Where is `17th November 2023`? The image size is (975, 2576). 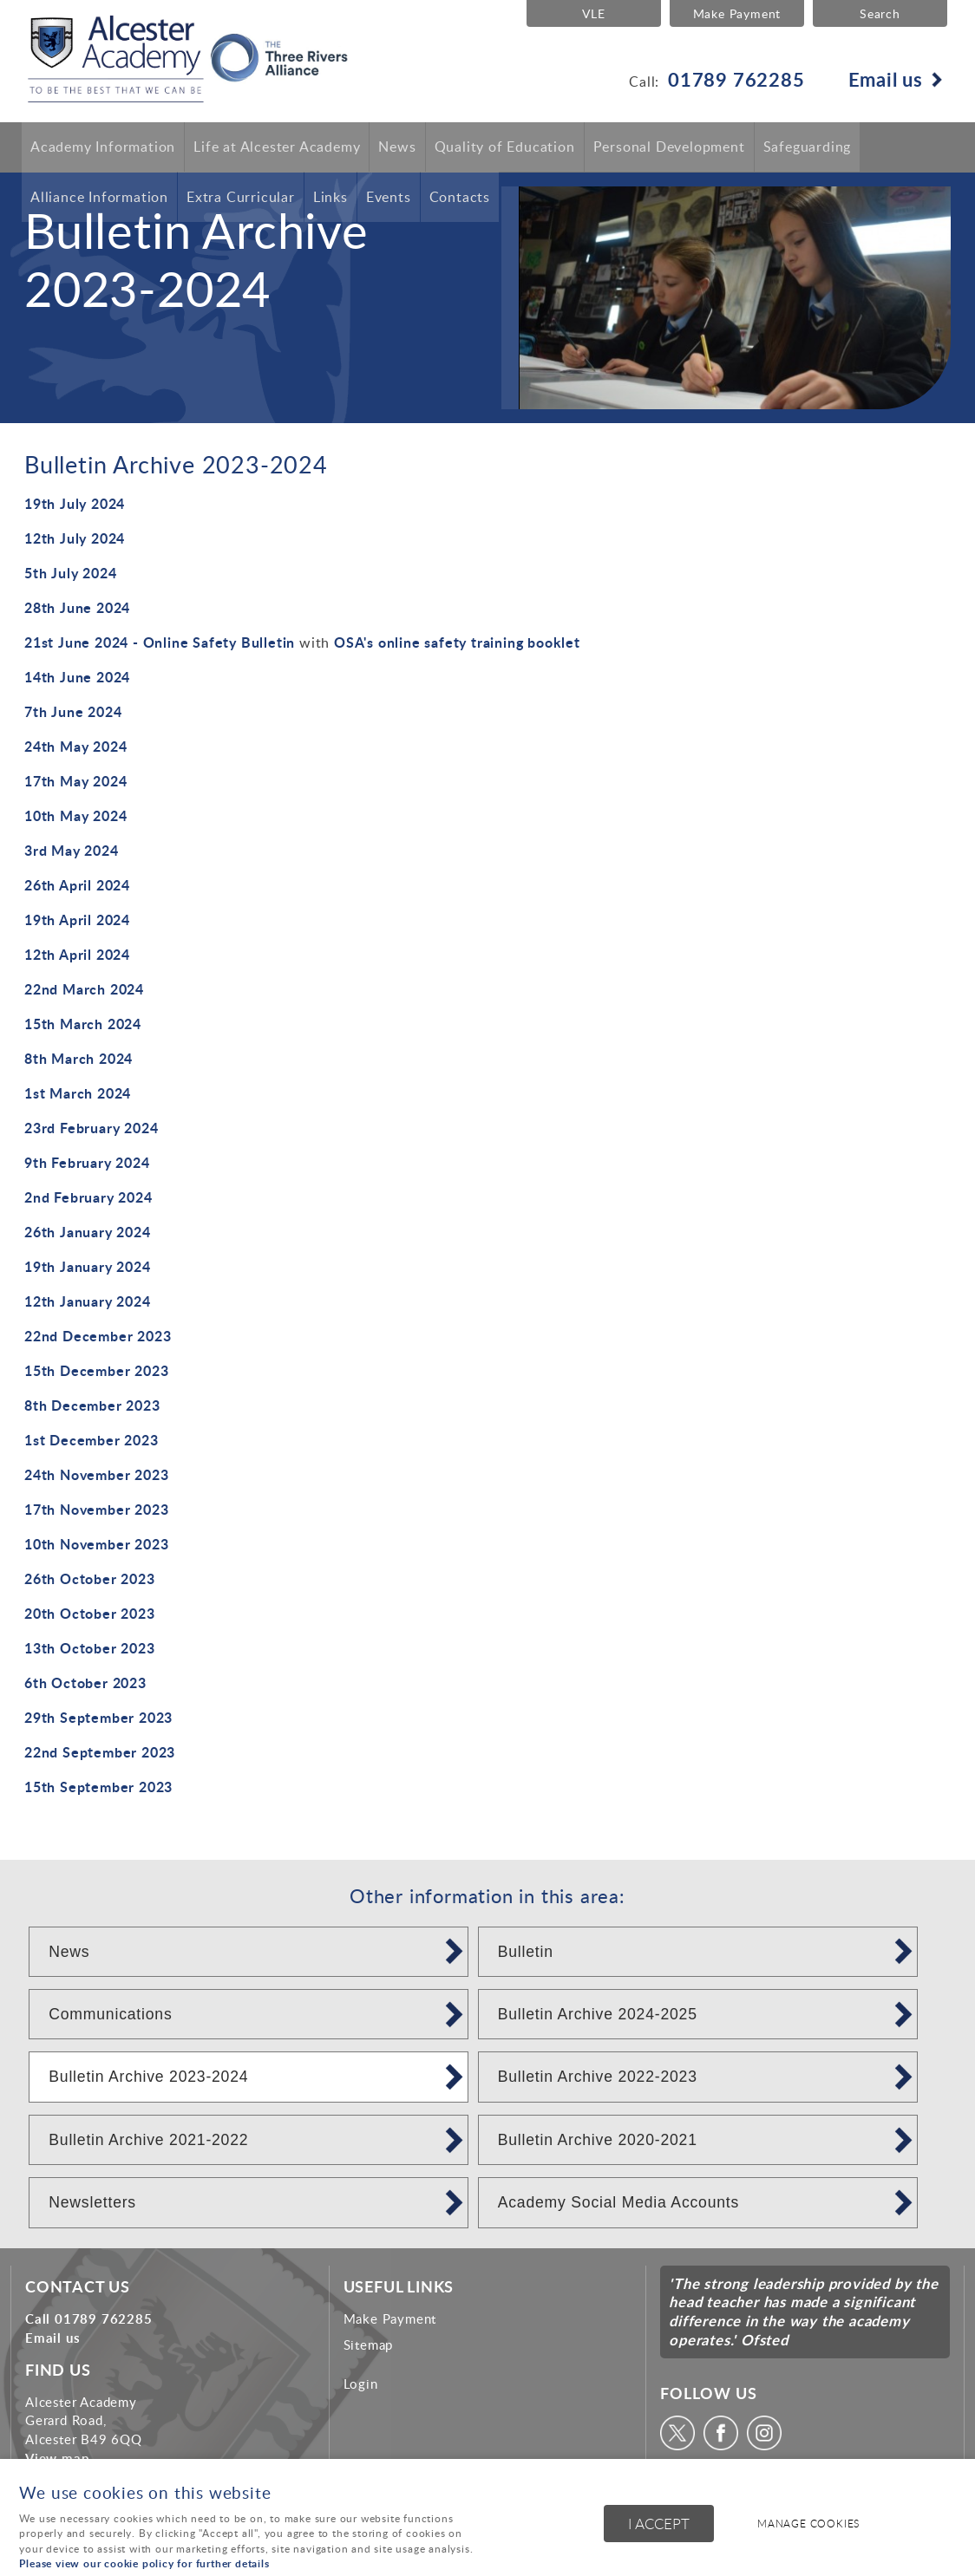 17th November 2023 is located at coordinates (96, 1509).